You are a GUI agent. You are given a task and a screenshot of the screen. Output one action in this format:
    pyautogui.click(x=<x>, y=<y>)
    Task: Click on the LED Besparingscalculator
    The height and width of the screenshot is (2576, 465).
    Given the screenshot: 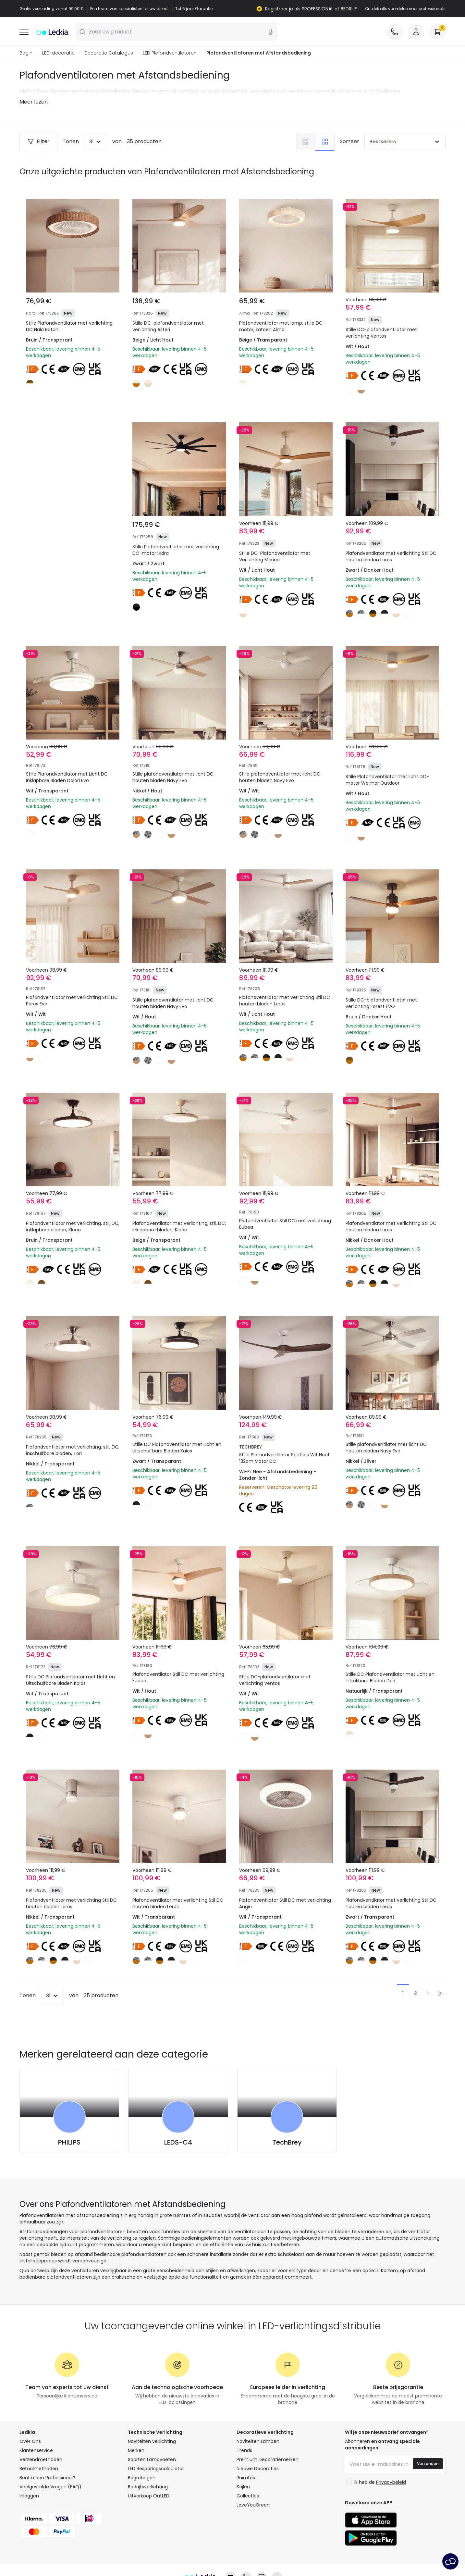 What is the action you would take?
    pyautogui.click(x=156, y=2469)
    